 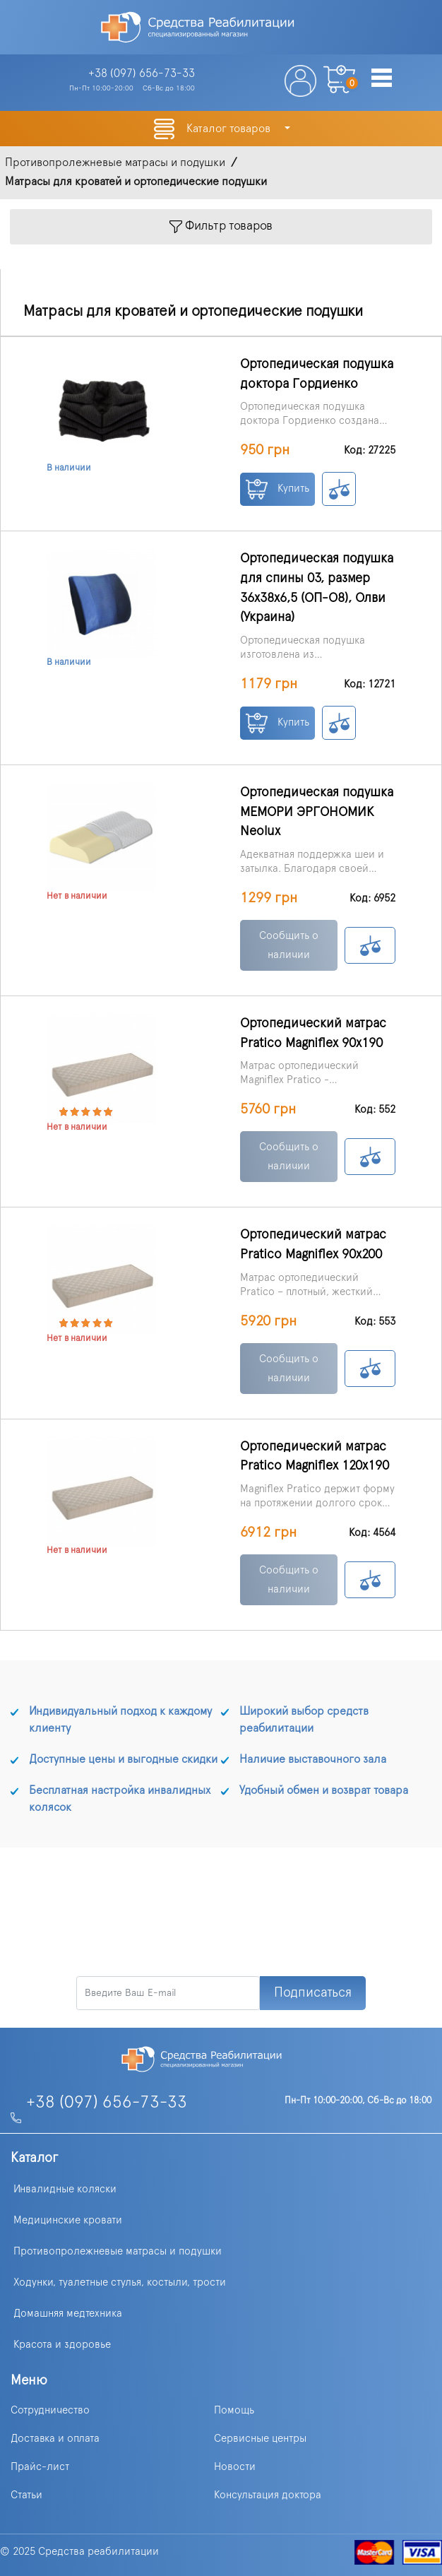 I want to click on Сервисные центры, so click(x=260, y=2438).